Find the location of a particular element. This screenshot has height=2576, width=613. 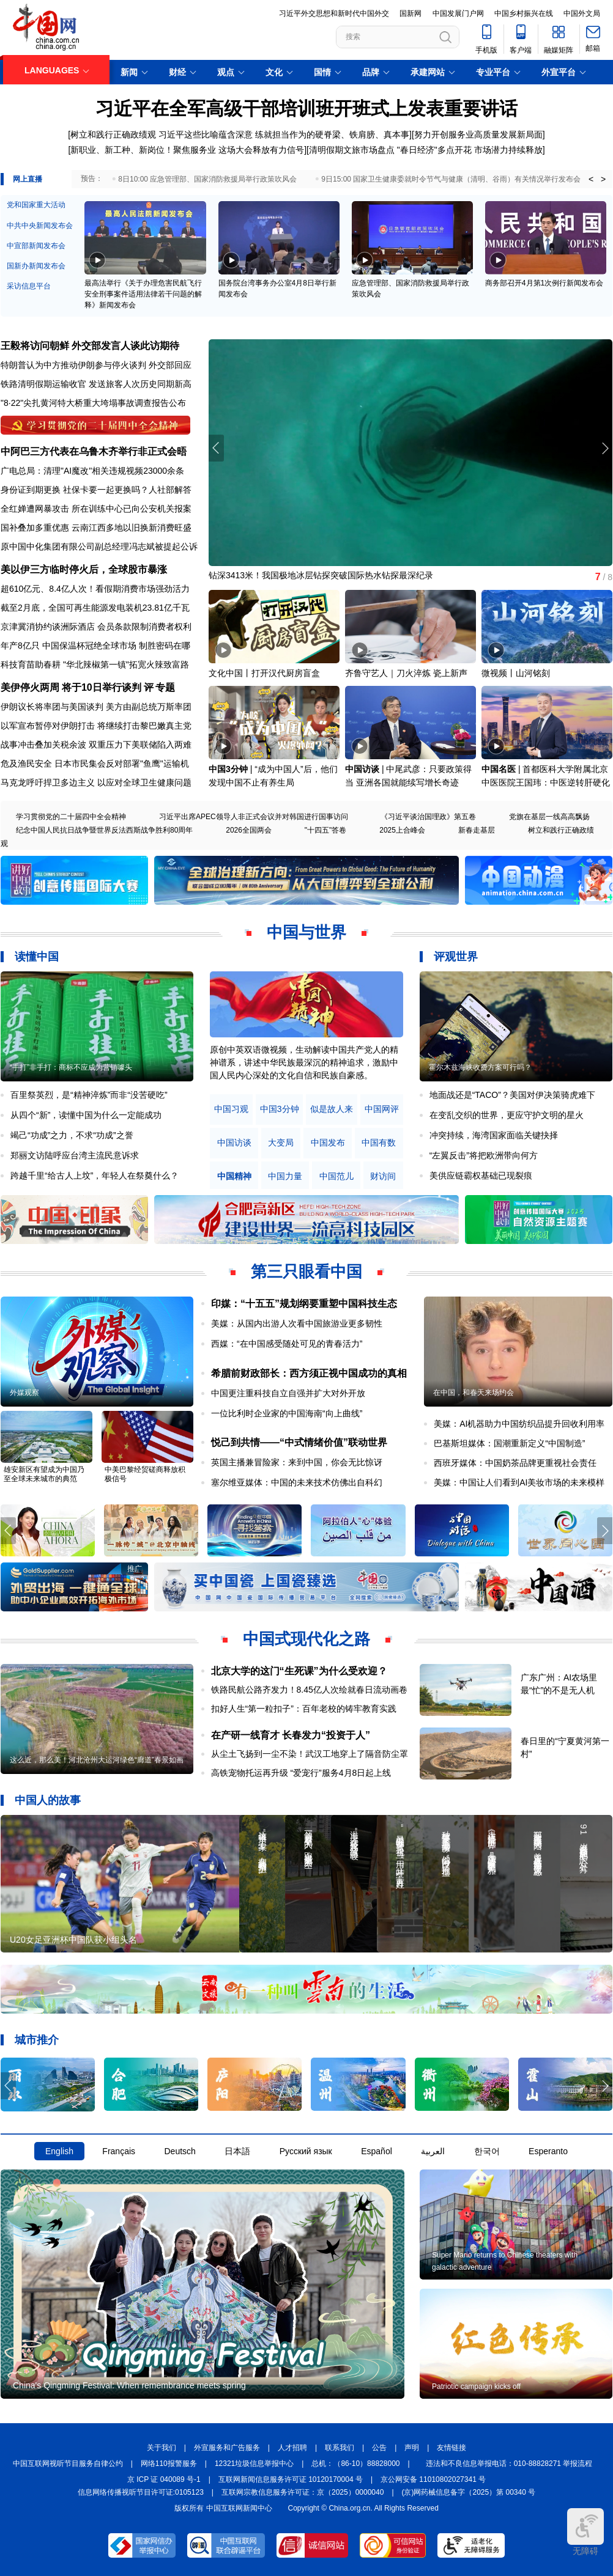

国补叠加多重优惠 云南江西多地以旧换新消费旺盛 is located at coordinates (96, 527).